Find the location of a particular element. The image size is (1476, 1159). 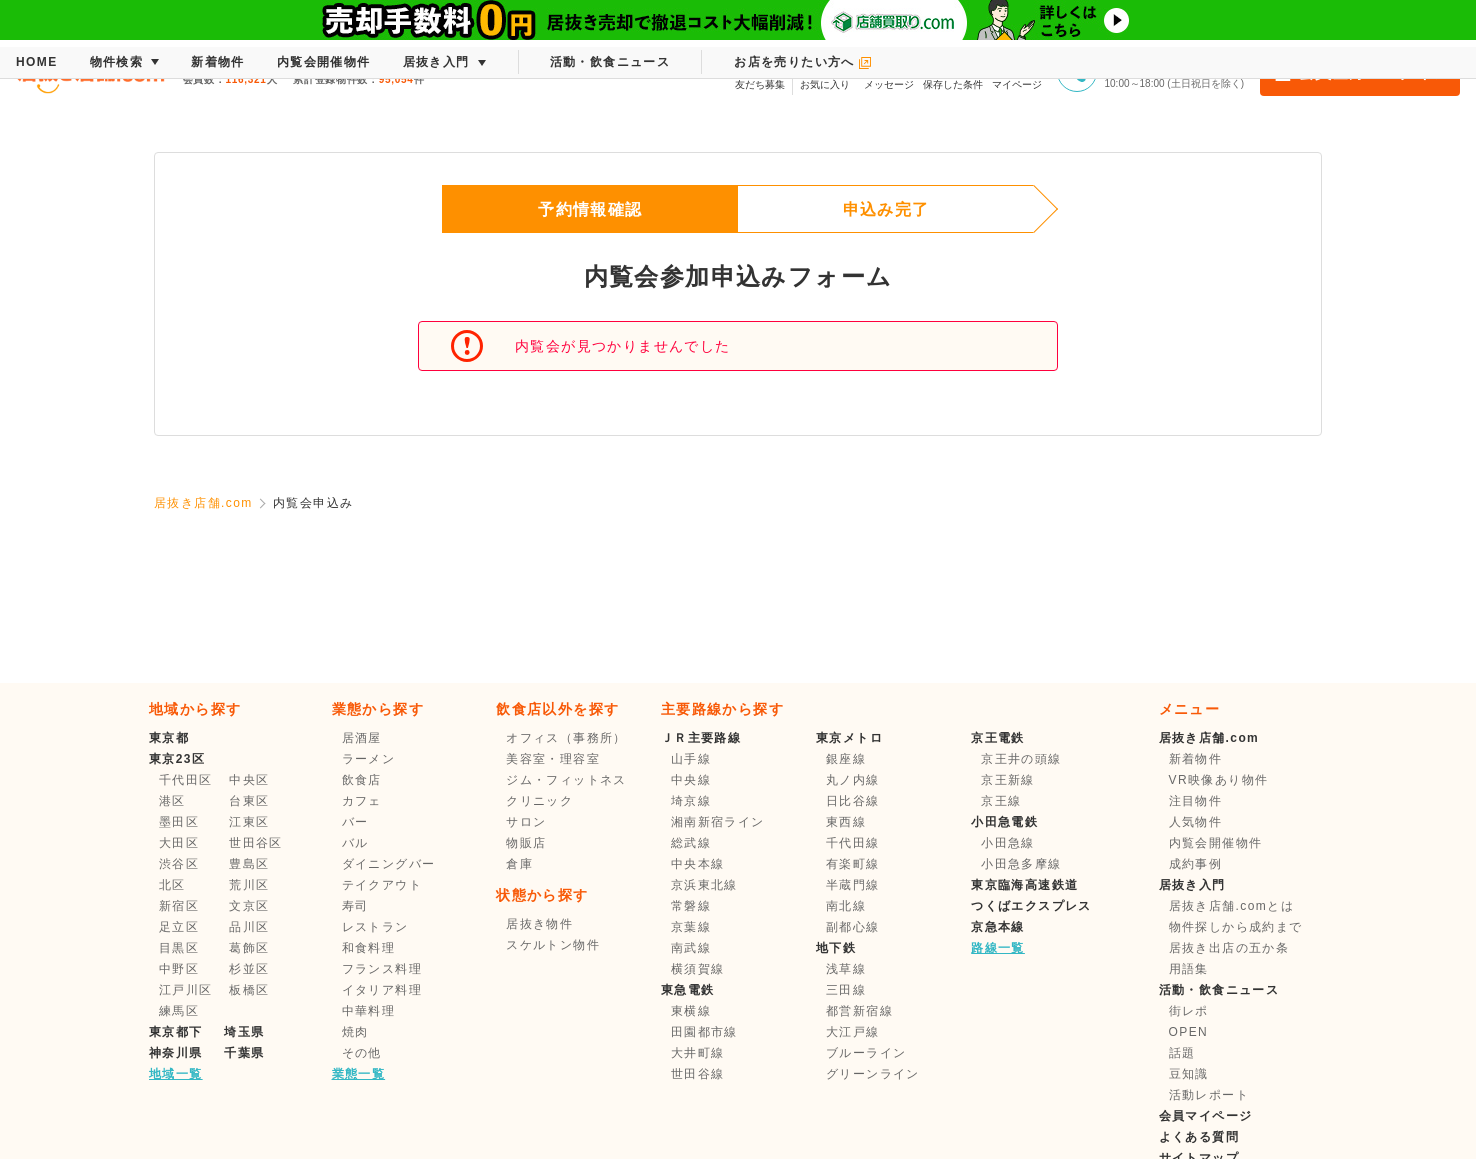

居抜き店舗.comとは is located at coordinates (1231, 906).